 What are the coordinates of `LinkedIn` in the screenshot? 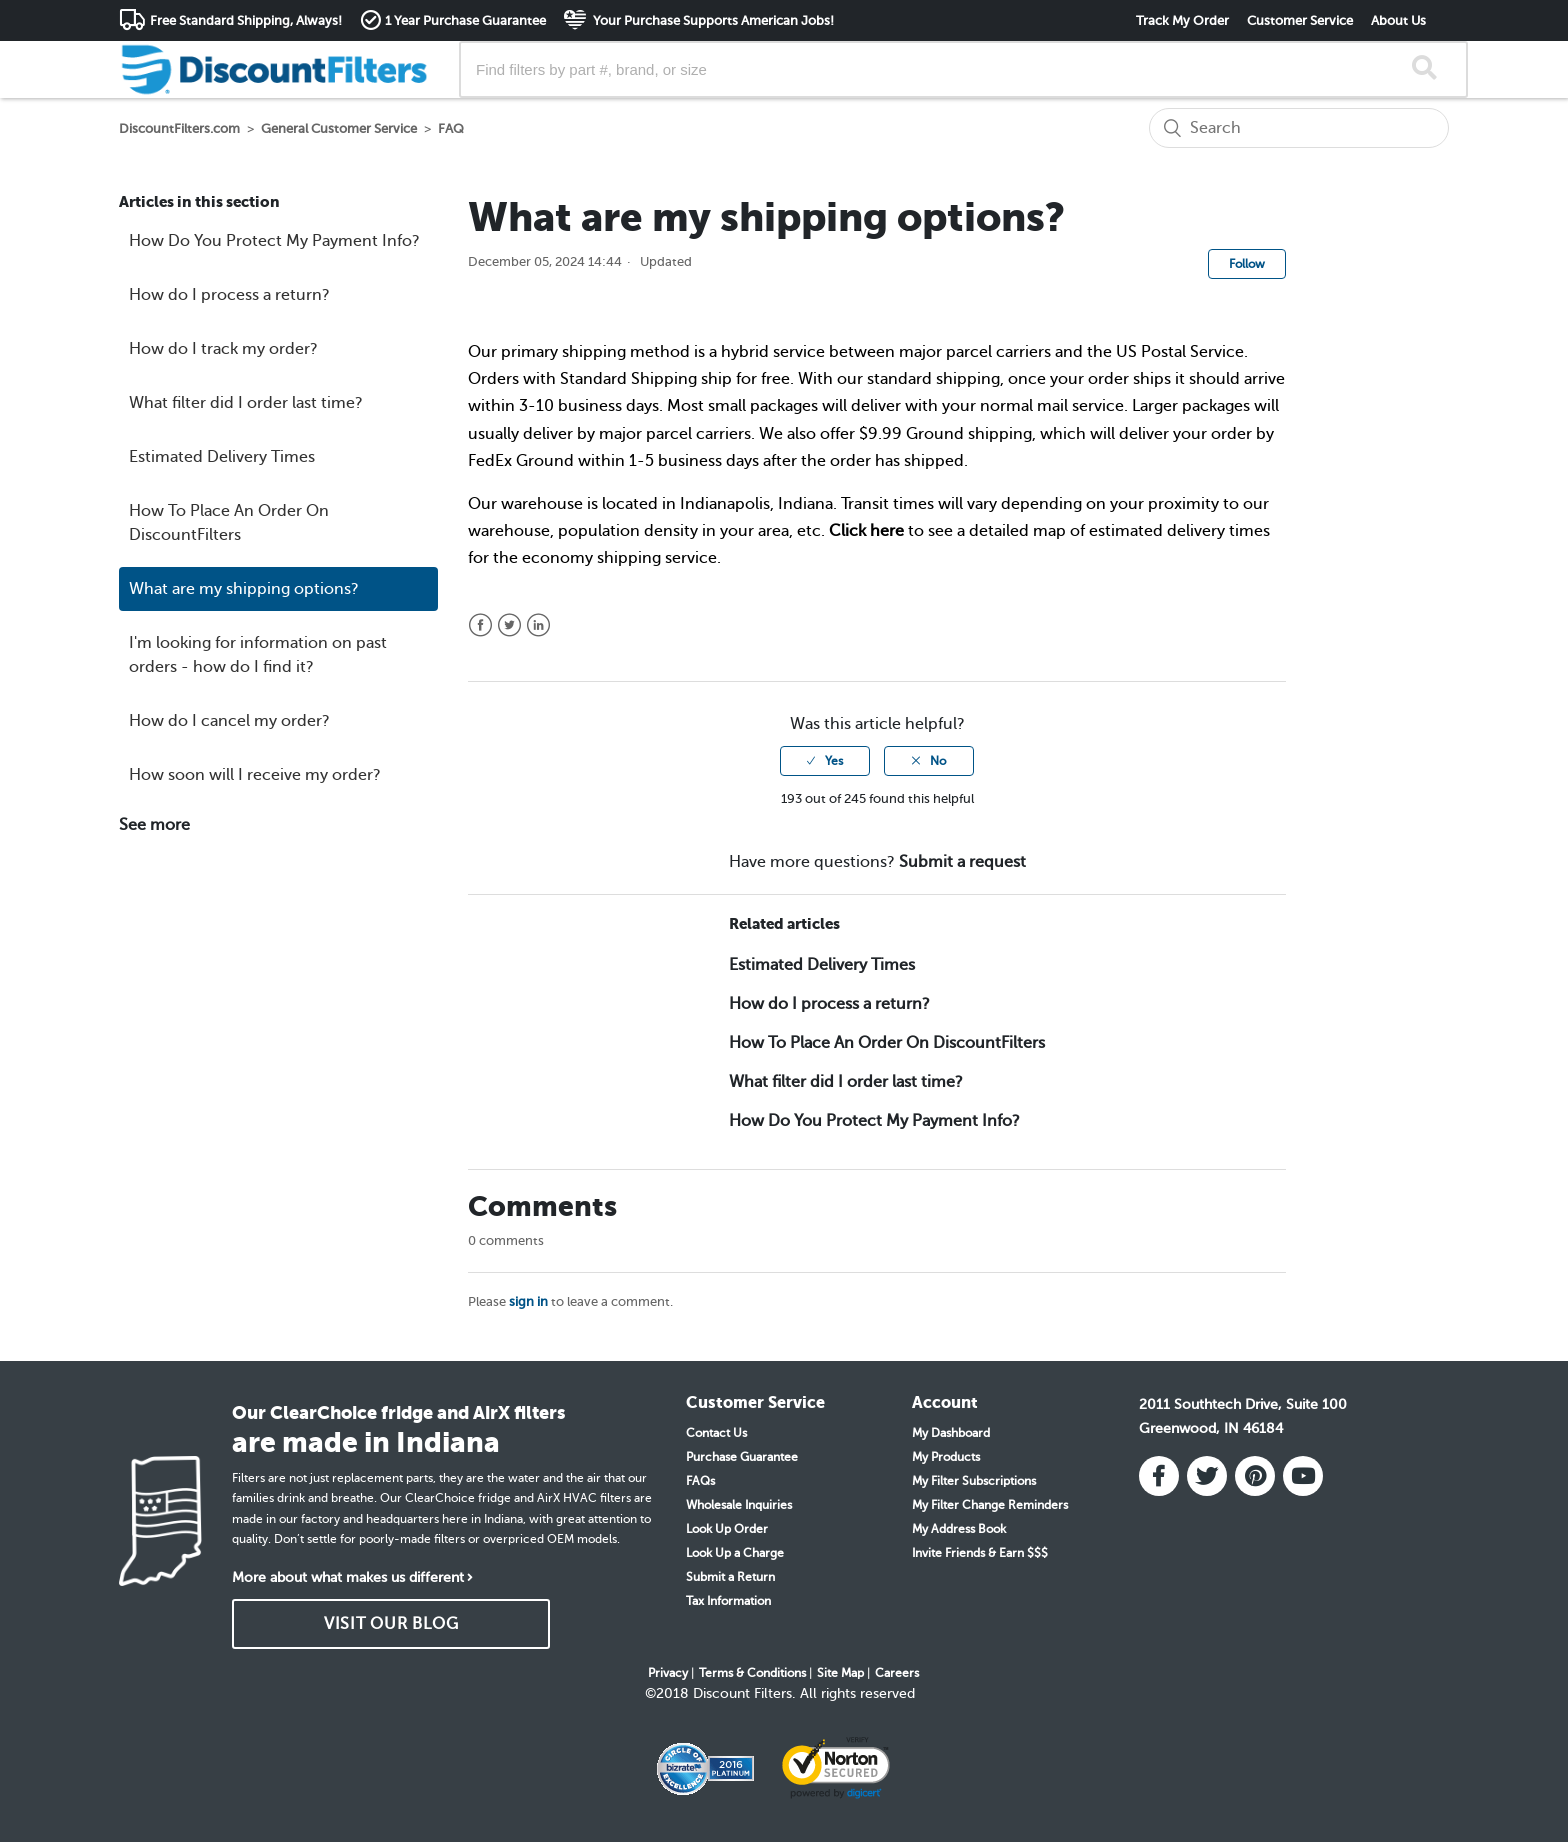 It's located at (538, 625).